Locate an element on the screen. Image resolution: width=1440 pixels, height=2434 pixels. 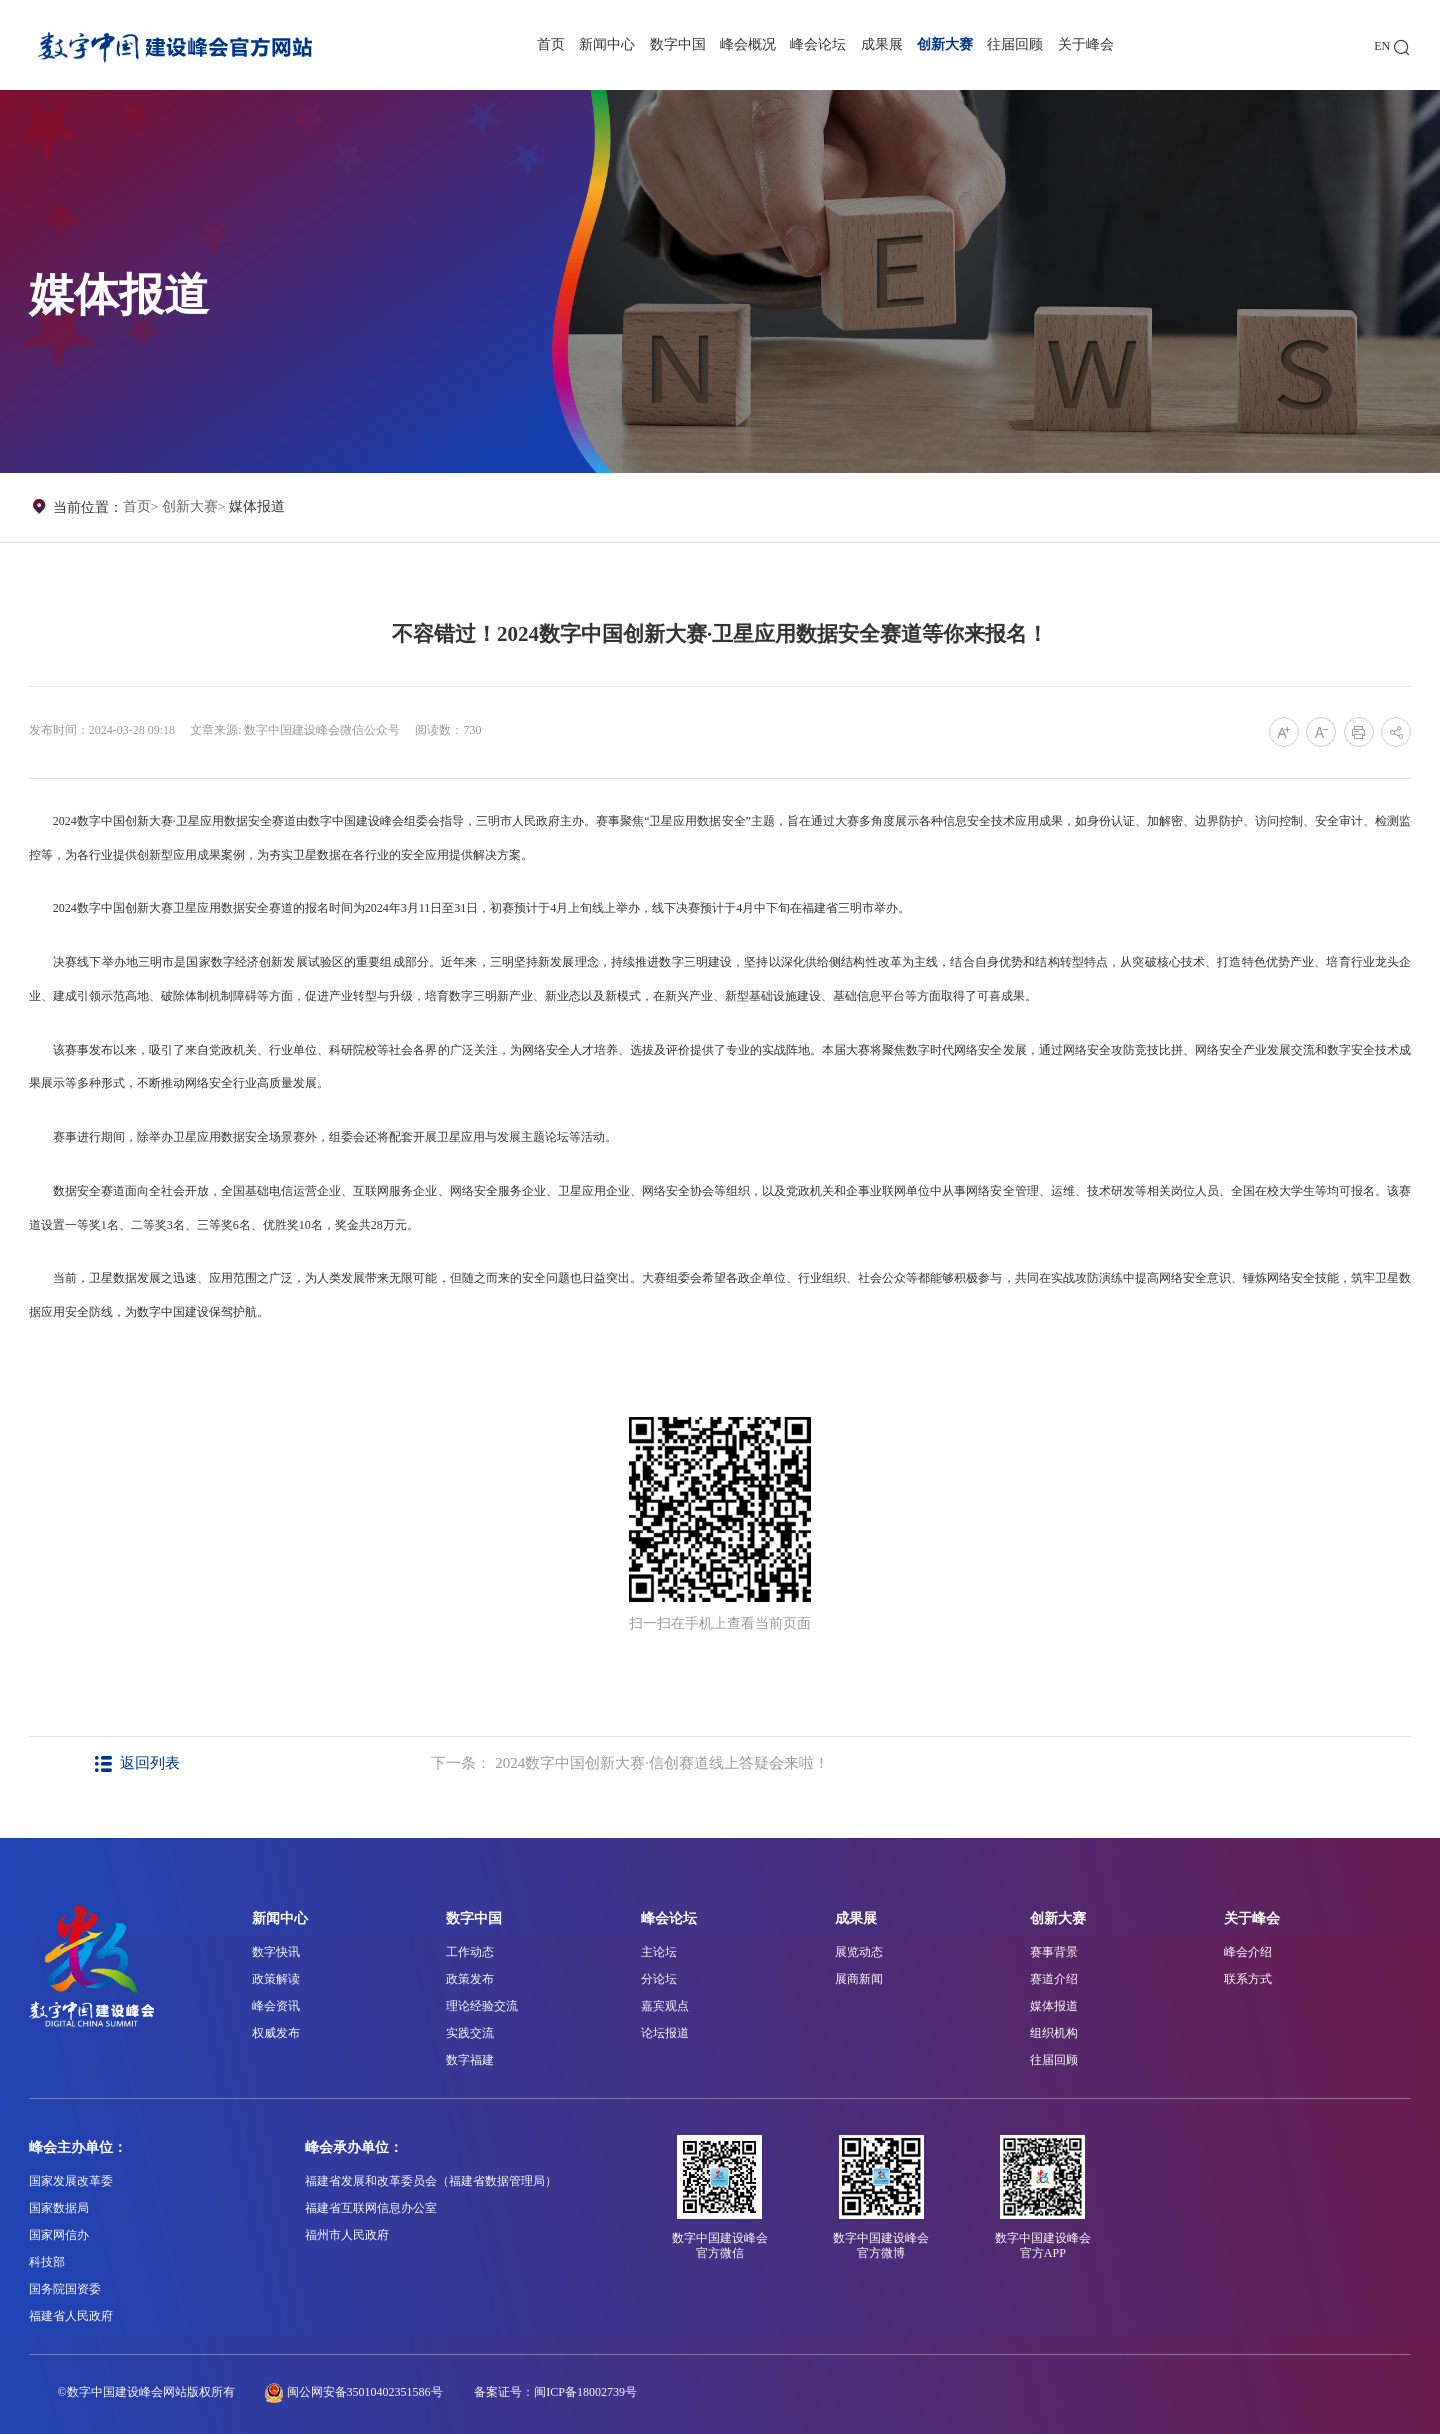
新闻中心 is located at coordinates (607, 44).